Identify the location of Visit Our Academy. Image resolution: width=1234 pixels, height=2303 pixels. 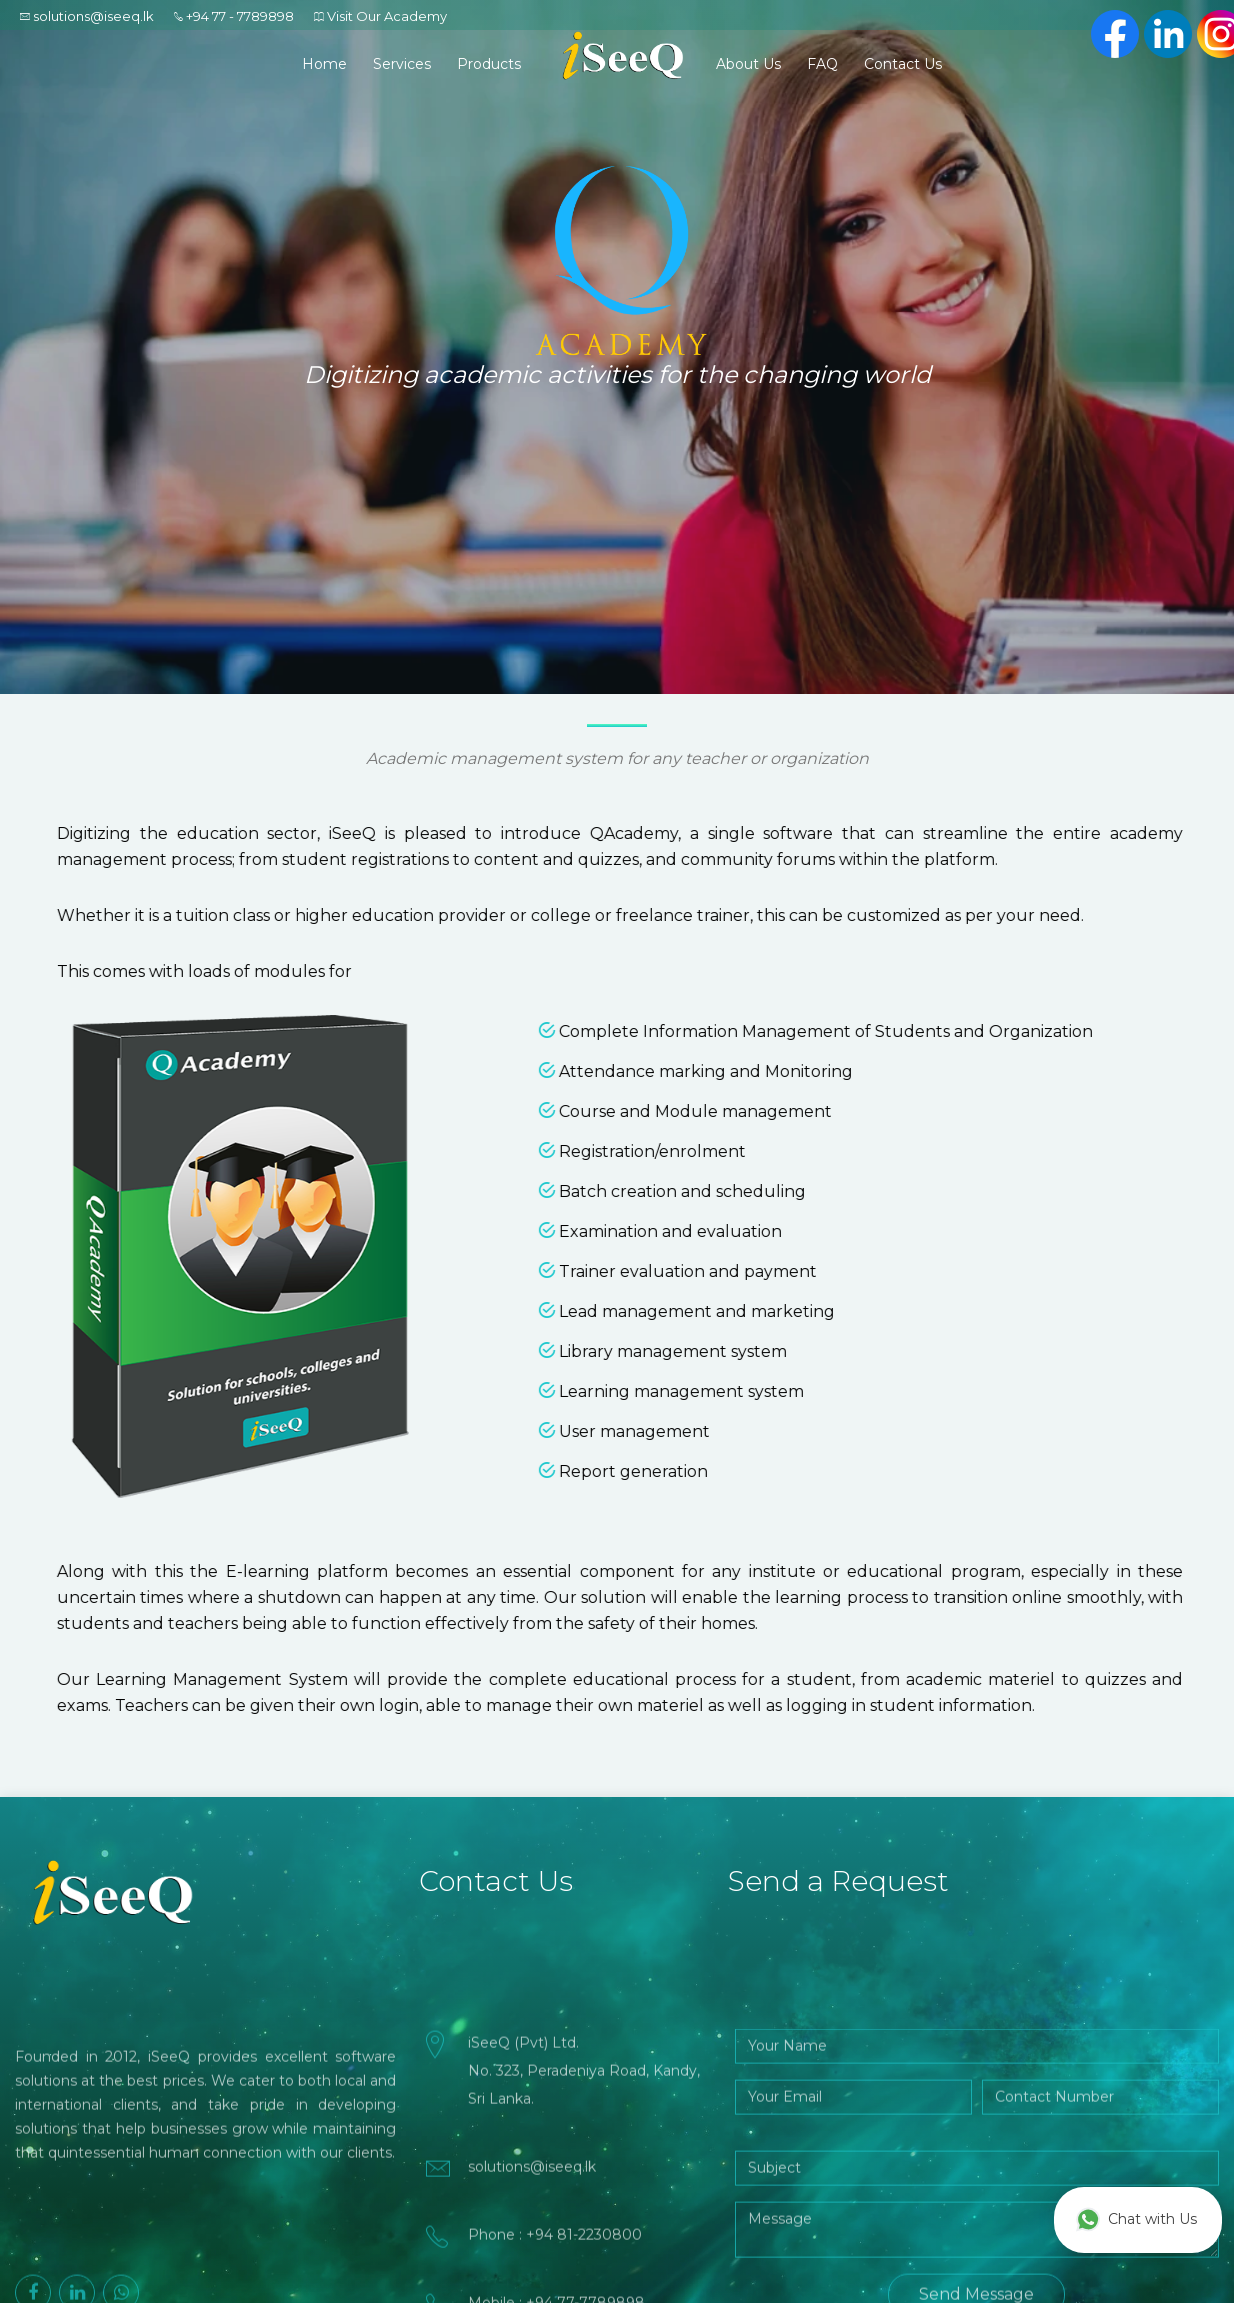
(387, 16).